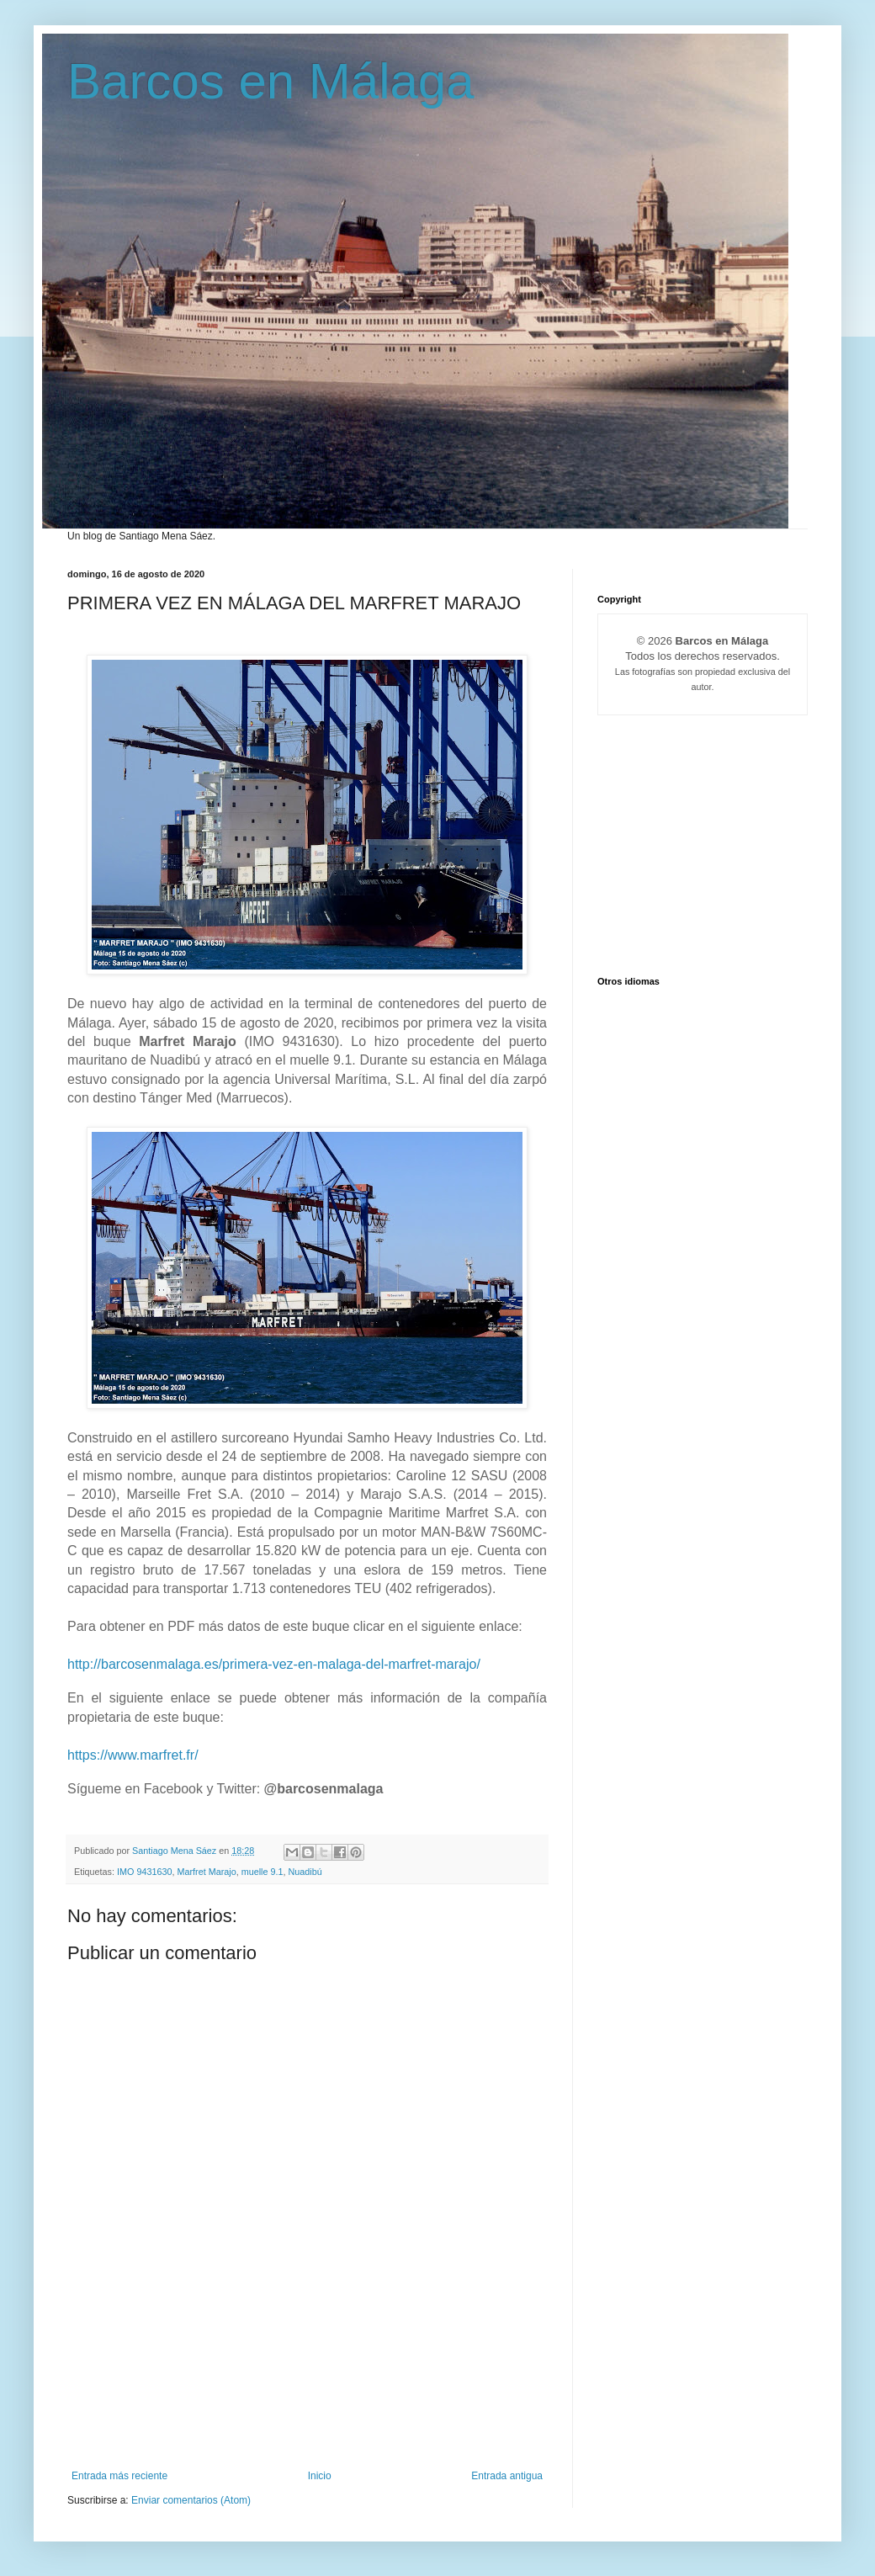 This screenshot has height=2576, width=875. I want to click on https://www.marfret.fr/, so click(133, 1755).